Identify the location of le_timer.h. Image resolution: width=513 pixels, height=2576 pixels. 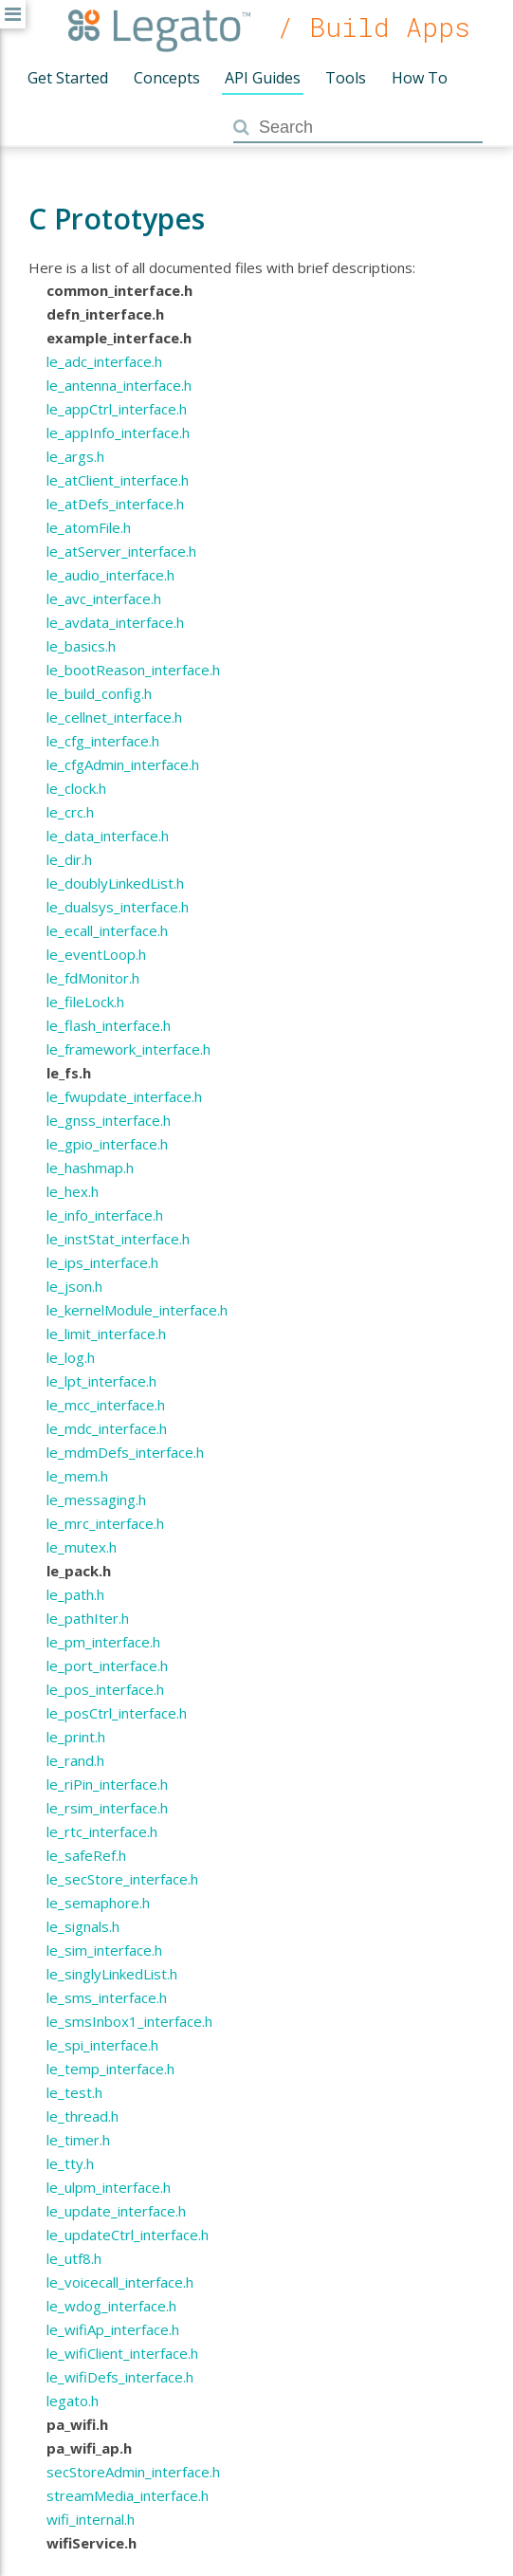
(78, 2139).